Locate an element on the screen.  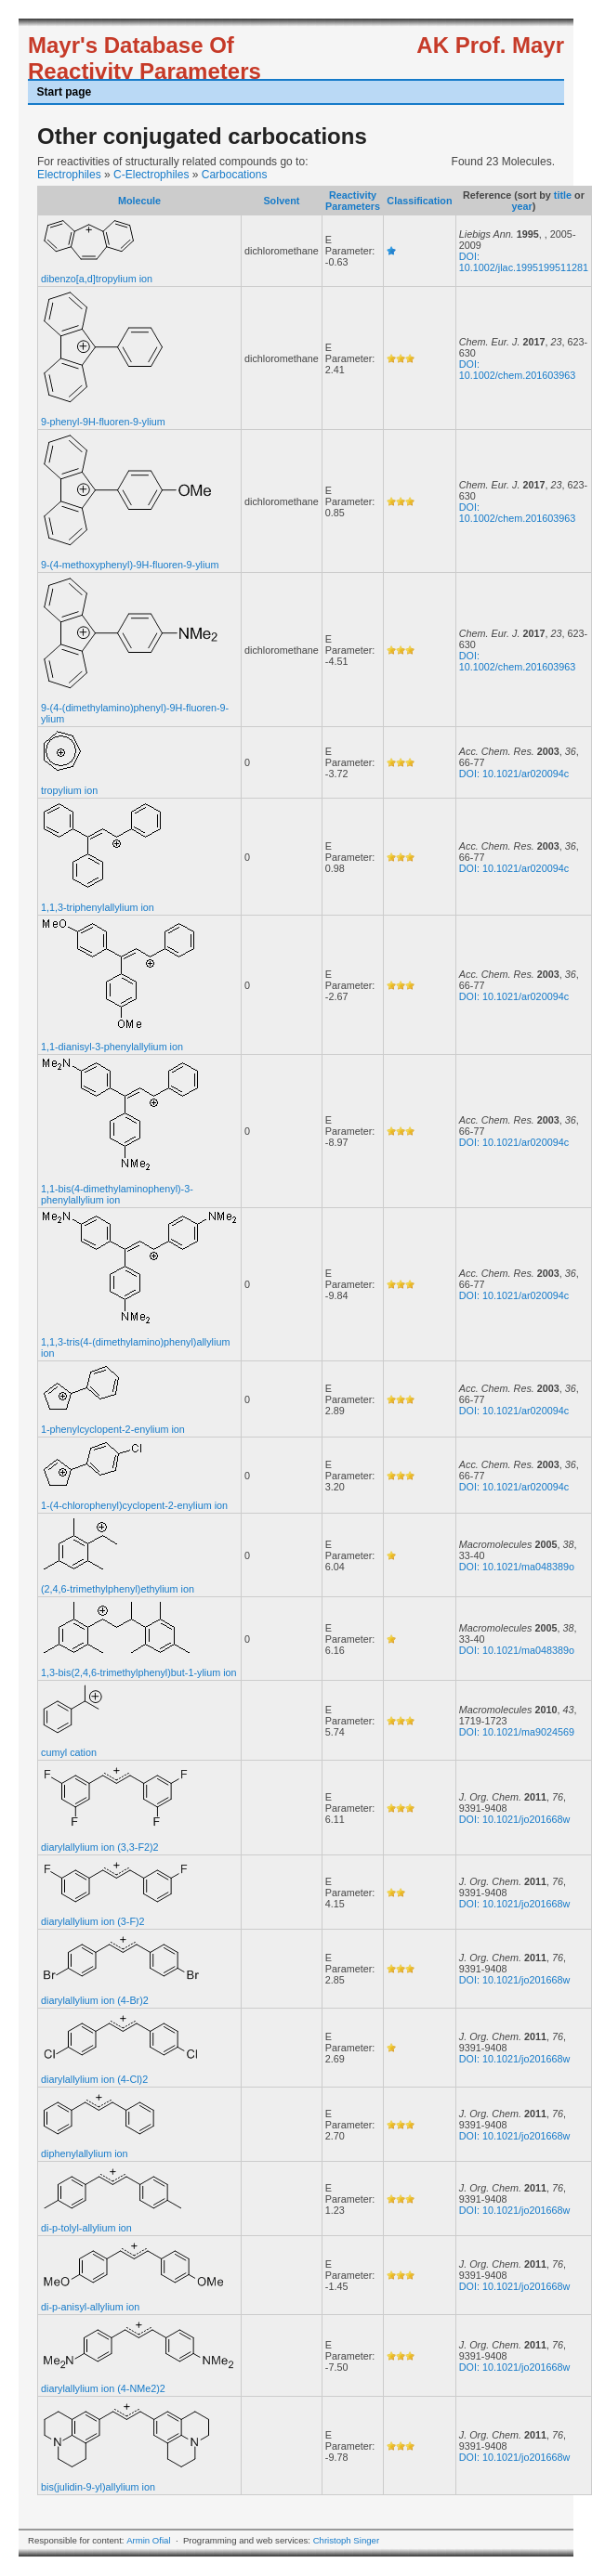
Start page is located at coordinates (64, 91).